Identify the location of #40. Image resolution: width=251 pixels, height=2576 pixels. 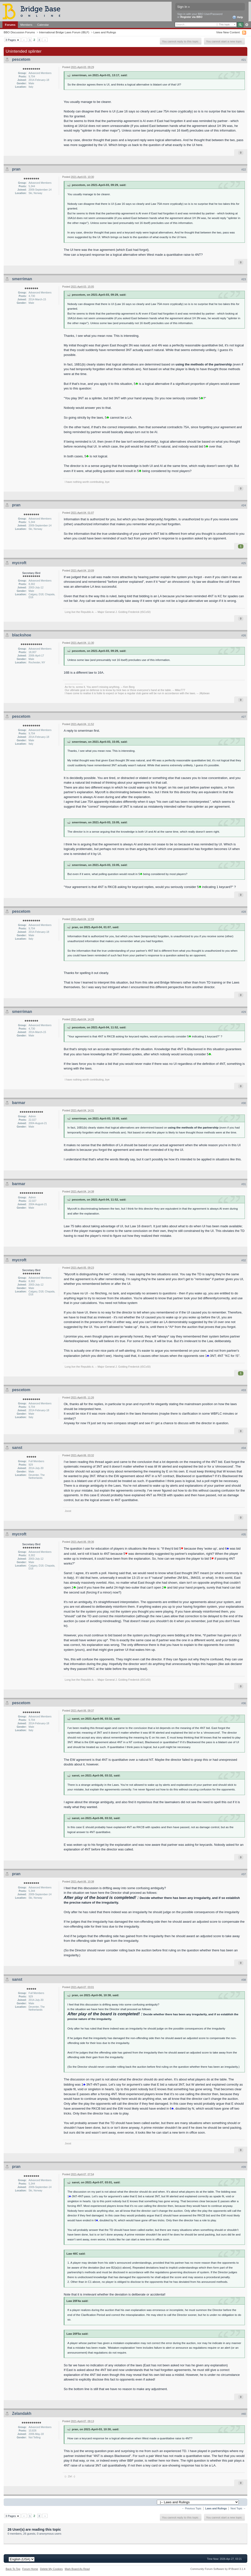
(243, 2413).